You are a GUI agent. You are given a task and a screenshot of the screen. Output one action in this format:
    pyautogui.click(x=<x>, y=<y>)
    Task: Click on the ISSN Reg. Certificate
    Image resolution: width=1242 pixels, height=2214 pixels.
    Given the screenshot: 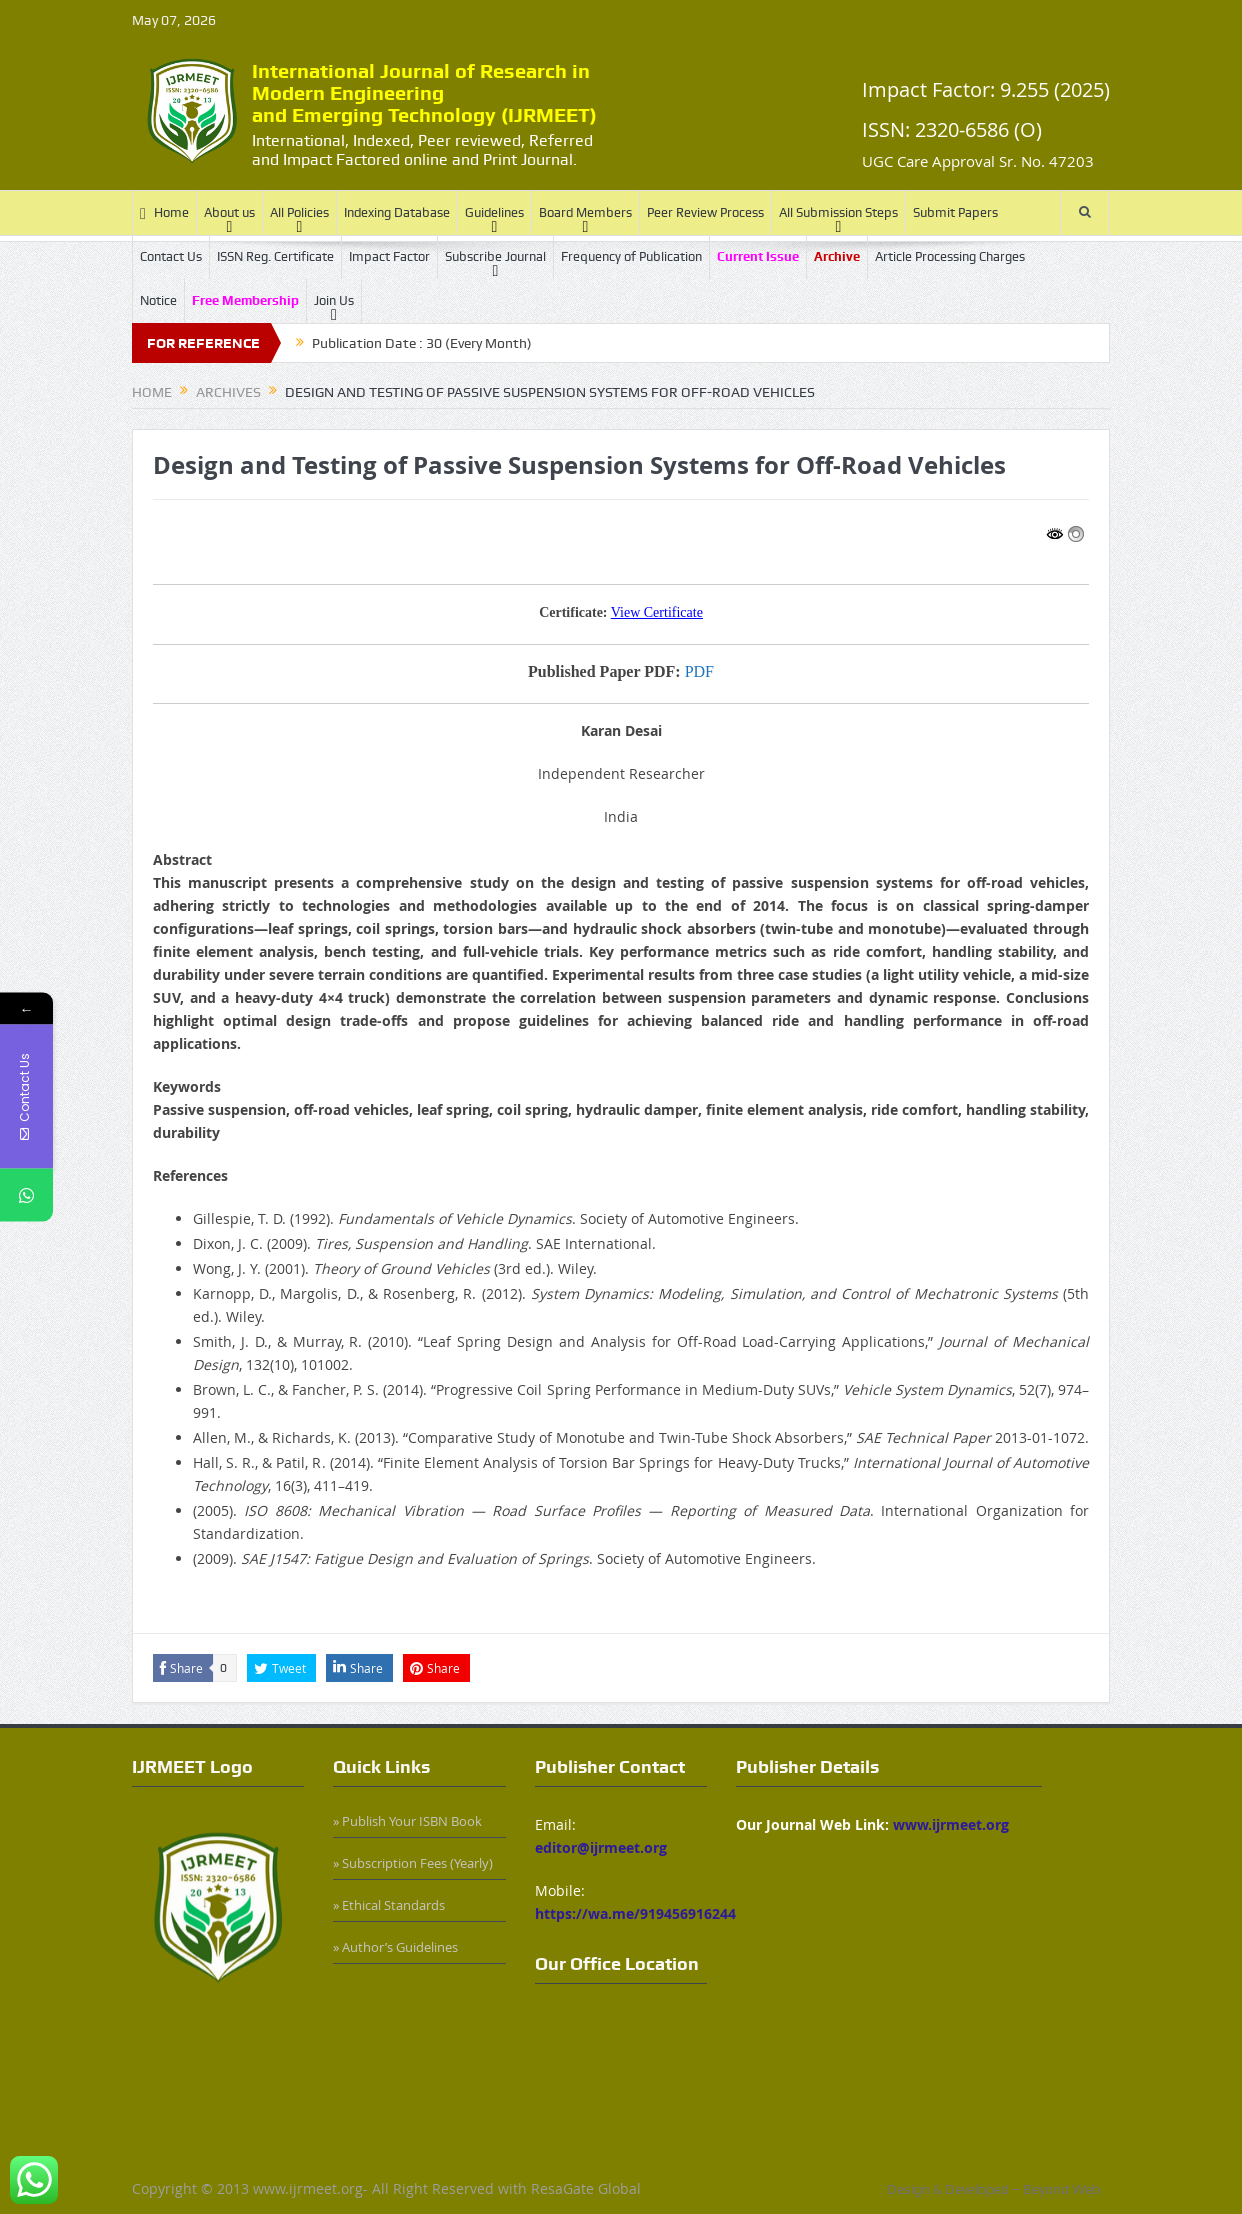 What is the action you would take?
    pyautogui.click(x=275, y=256)
    